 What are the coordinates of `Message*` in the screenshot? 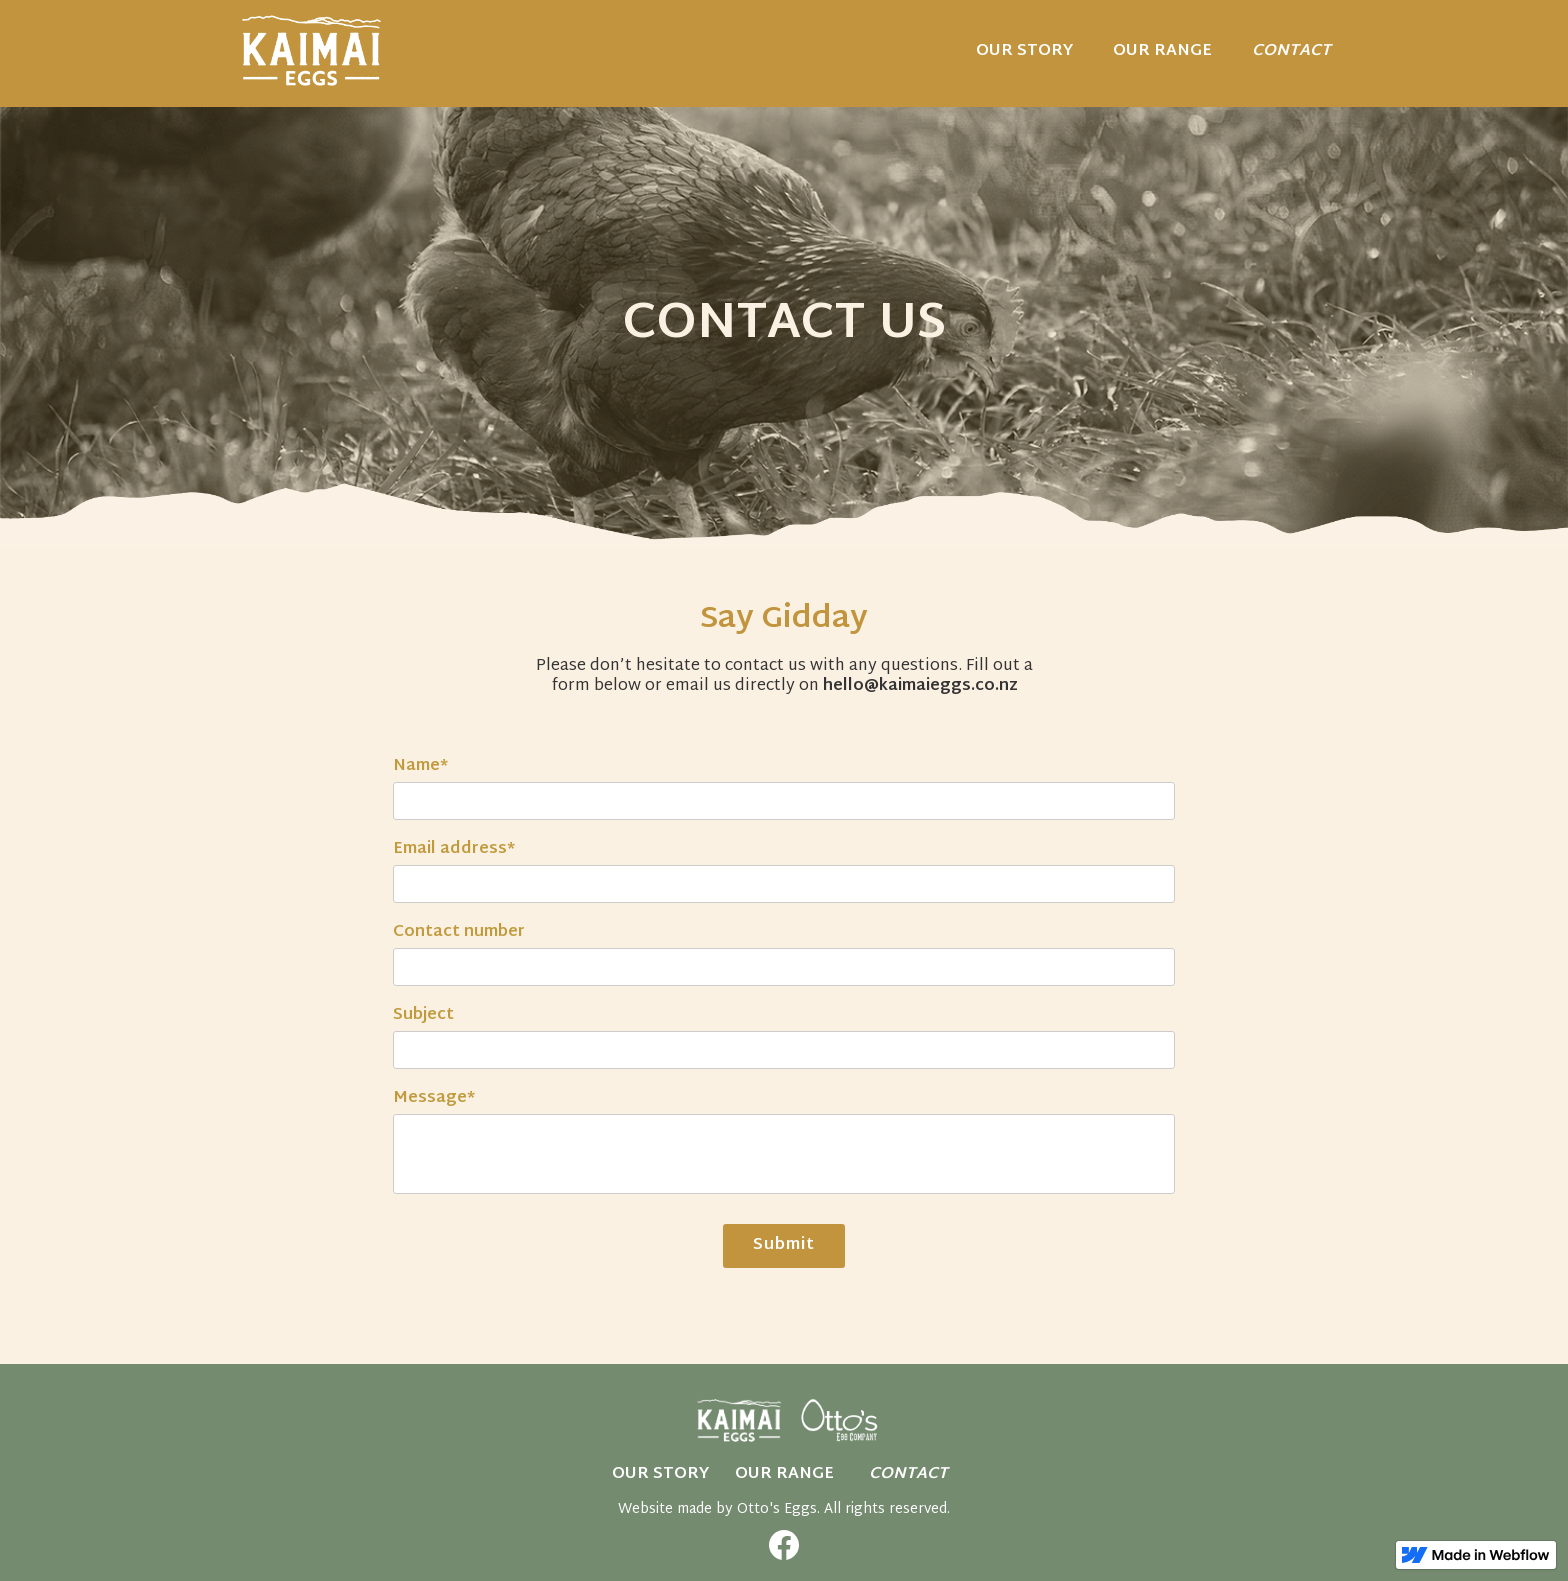 It's located at (434, 1099).